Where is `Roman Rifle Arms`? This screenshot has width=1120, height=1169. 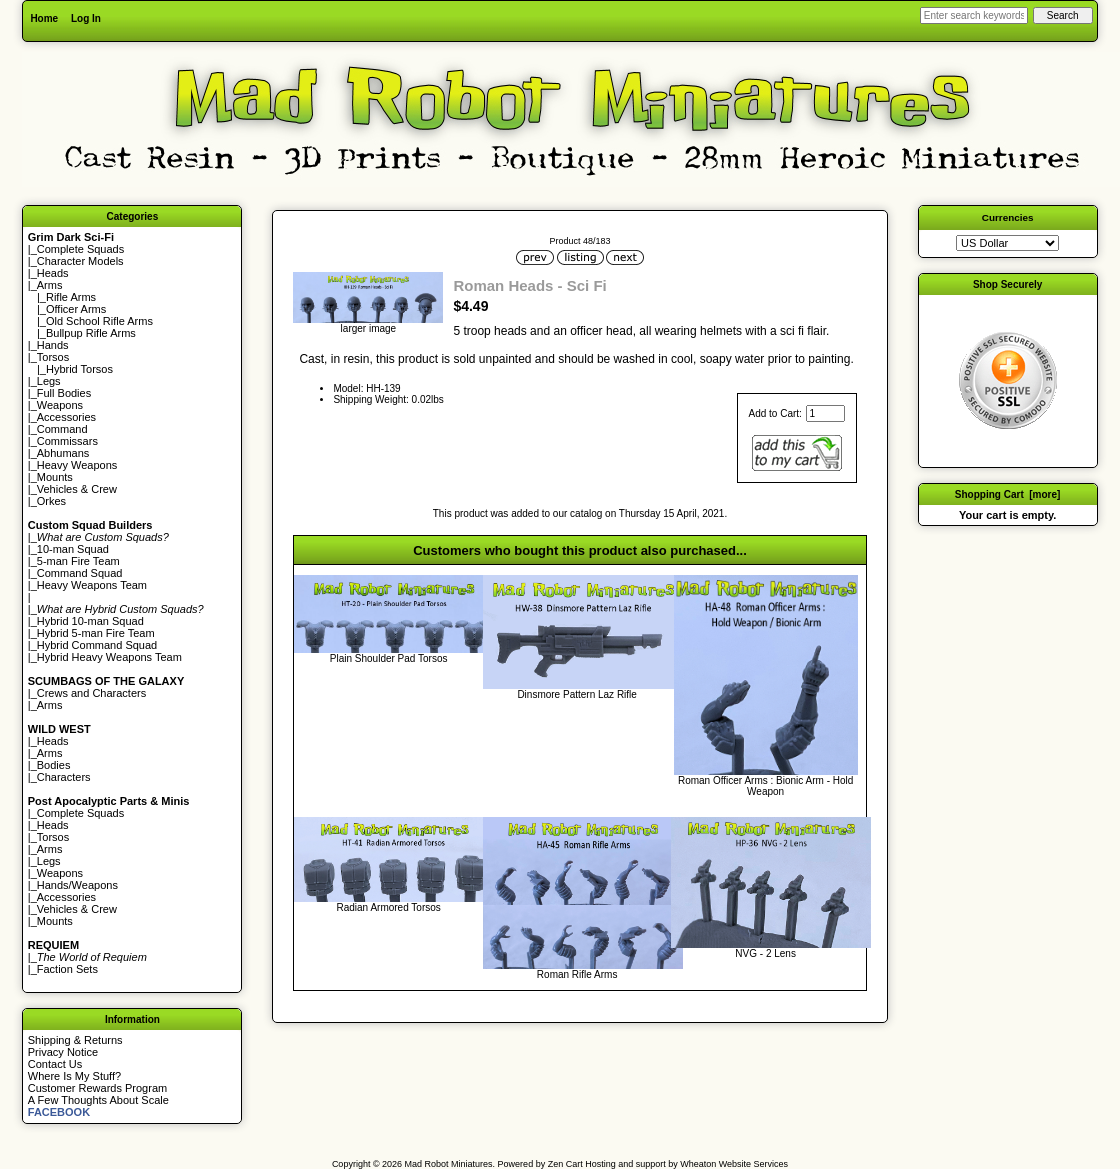
Roman Rifle Arms is located at coordinates (577, 974).